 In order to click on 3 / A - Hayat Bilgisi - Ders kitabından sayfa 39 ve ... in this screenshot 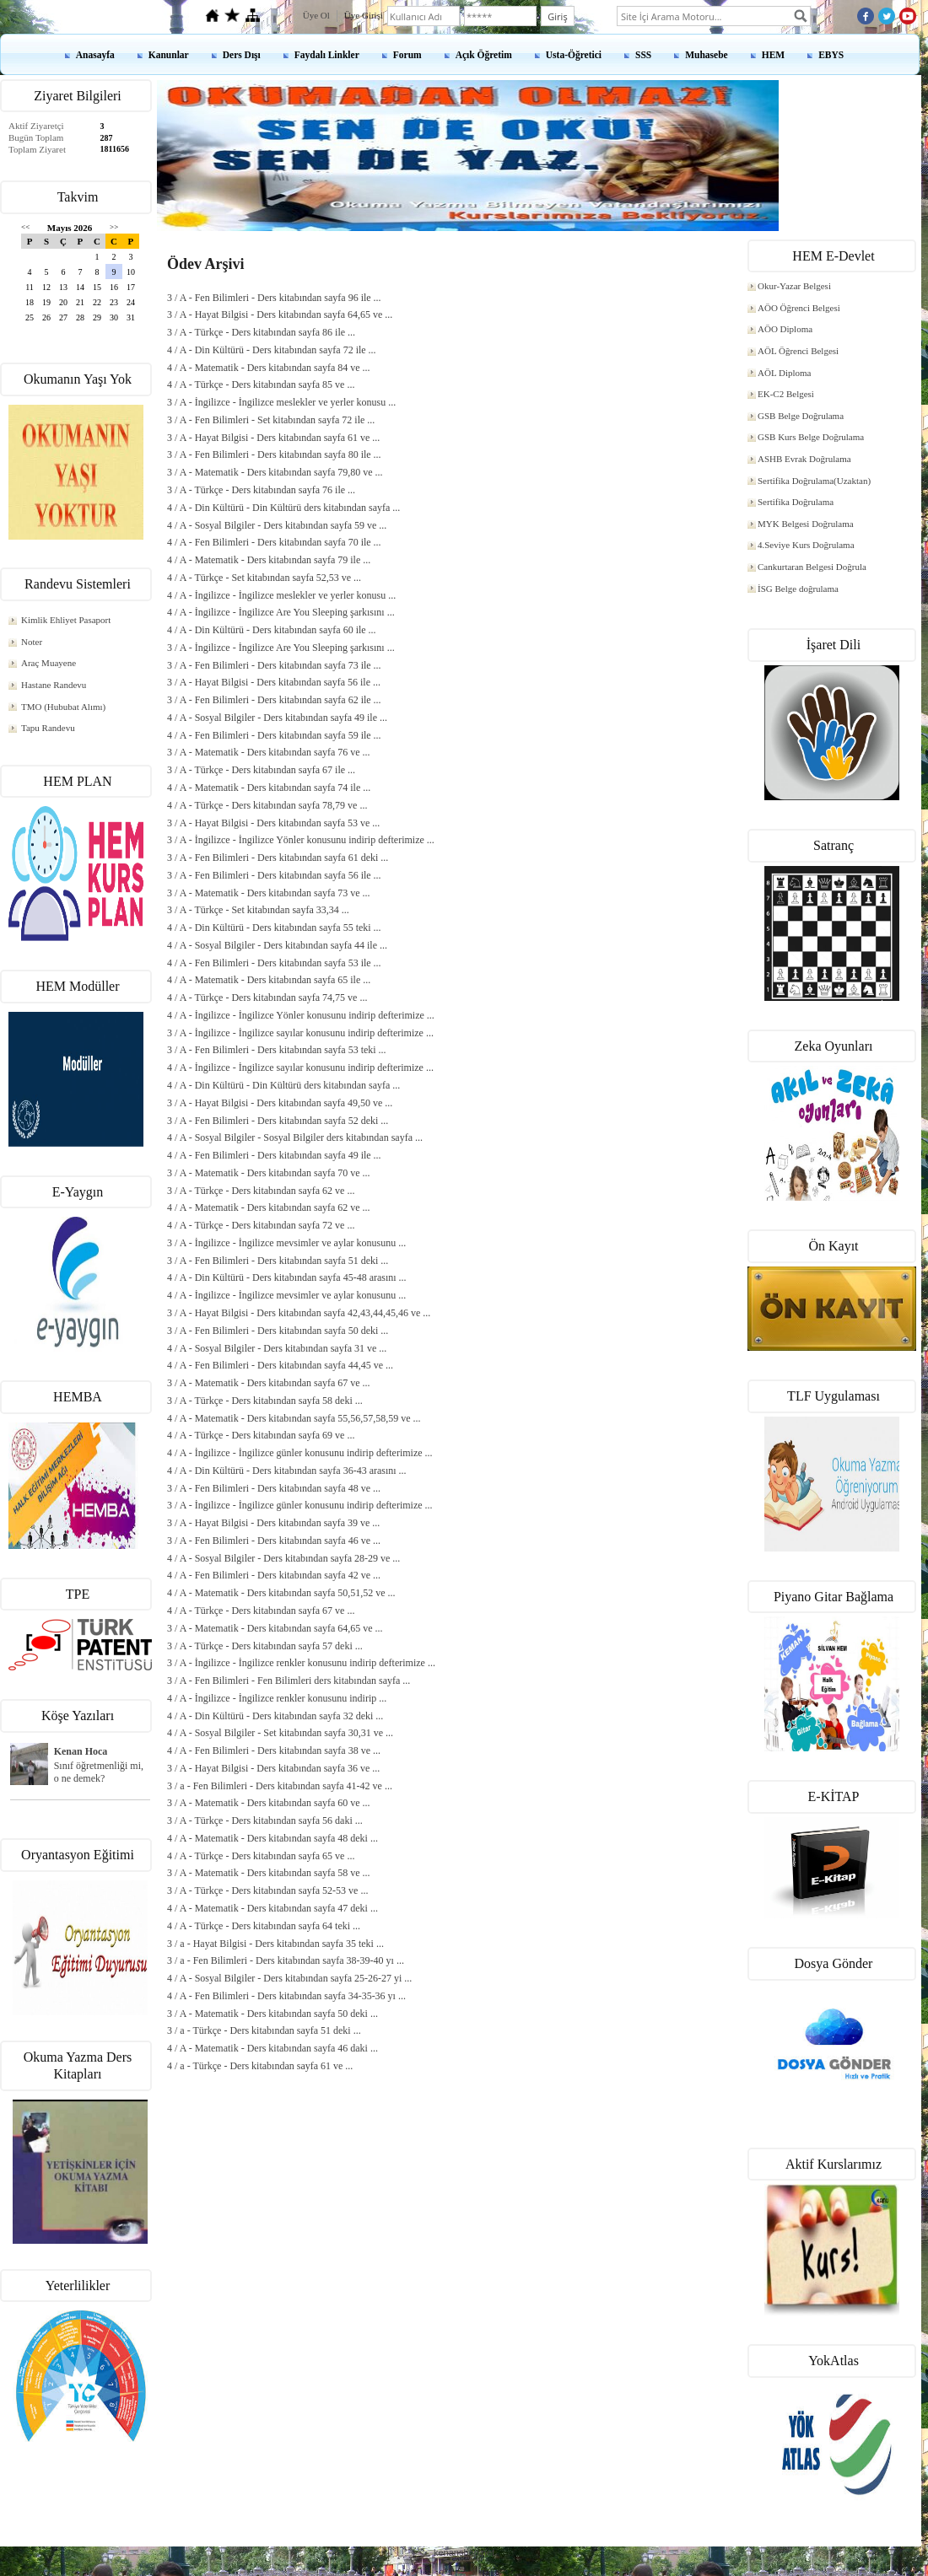, I will do `click(273, 1523)`.